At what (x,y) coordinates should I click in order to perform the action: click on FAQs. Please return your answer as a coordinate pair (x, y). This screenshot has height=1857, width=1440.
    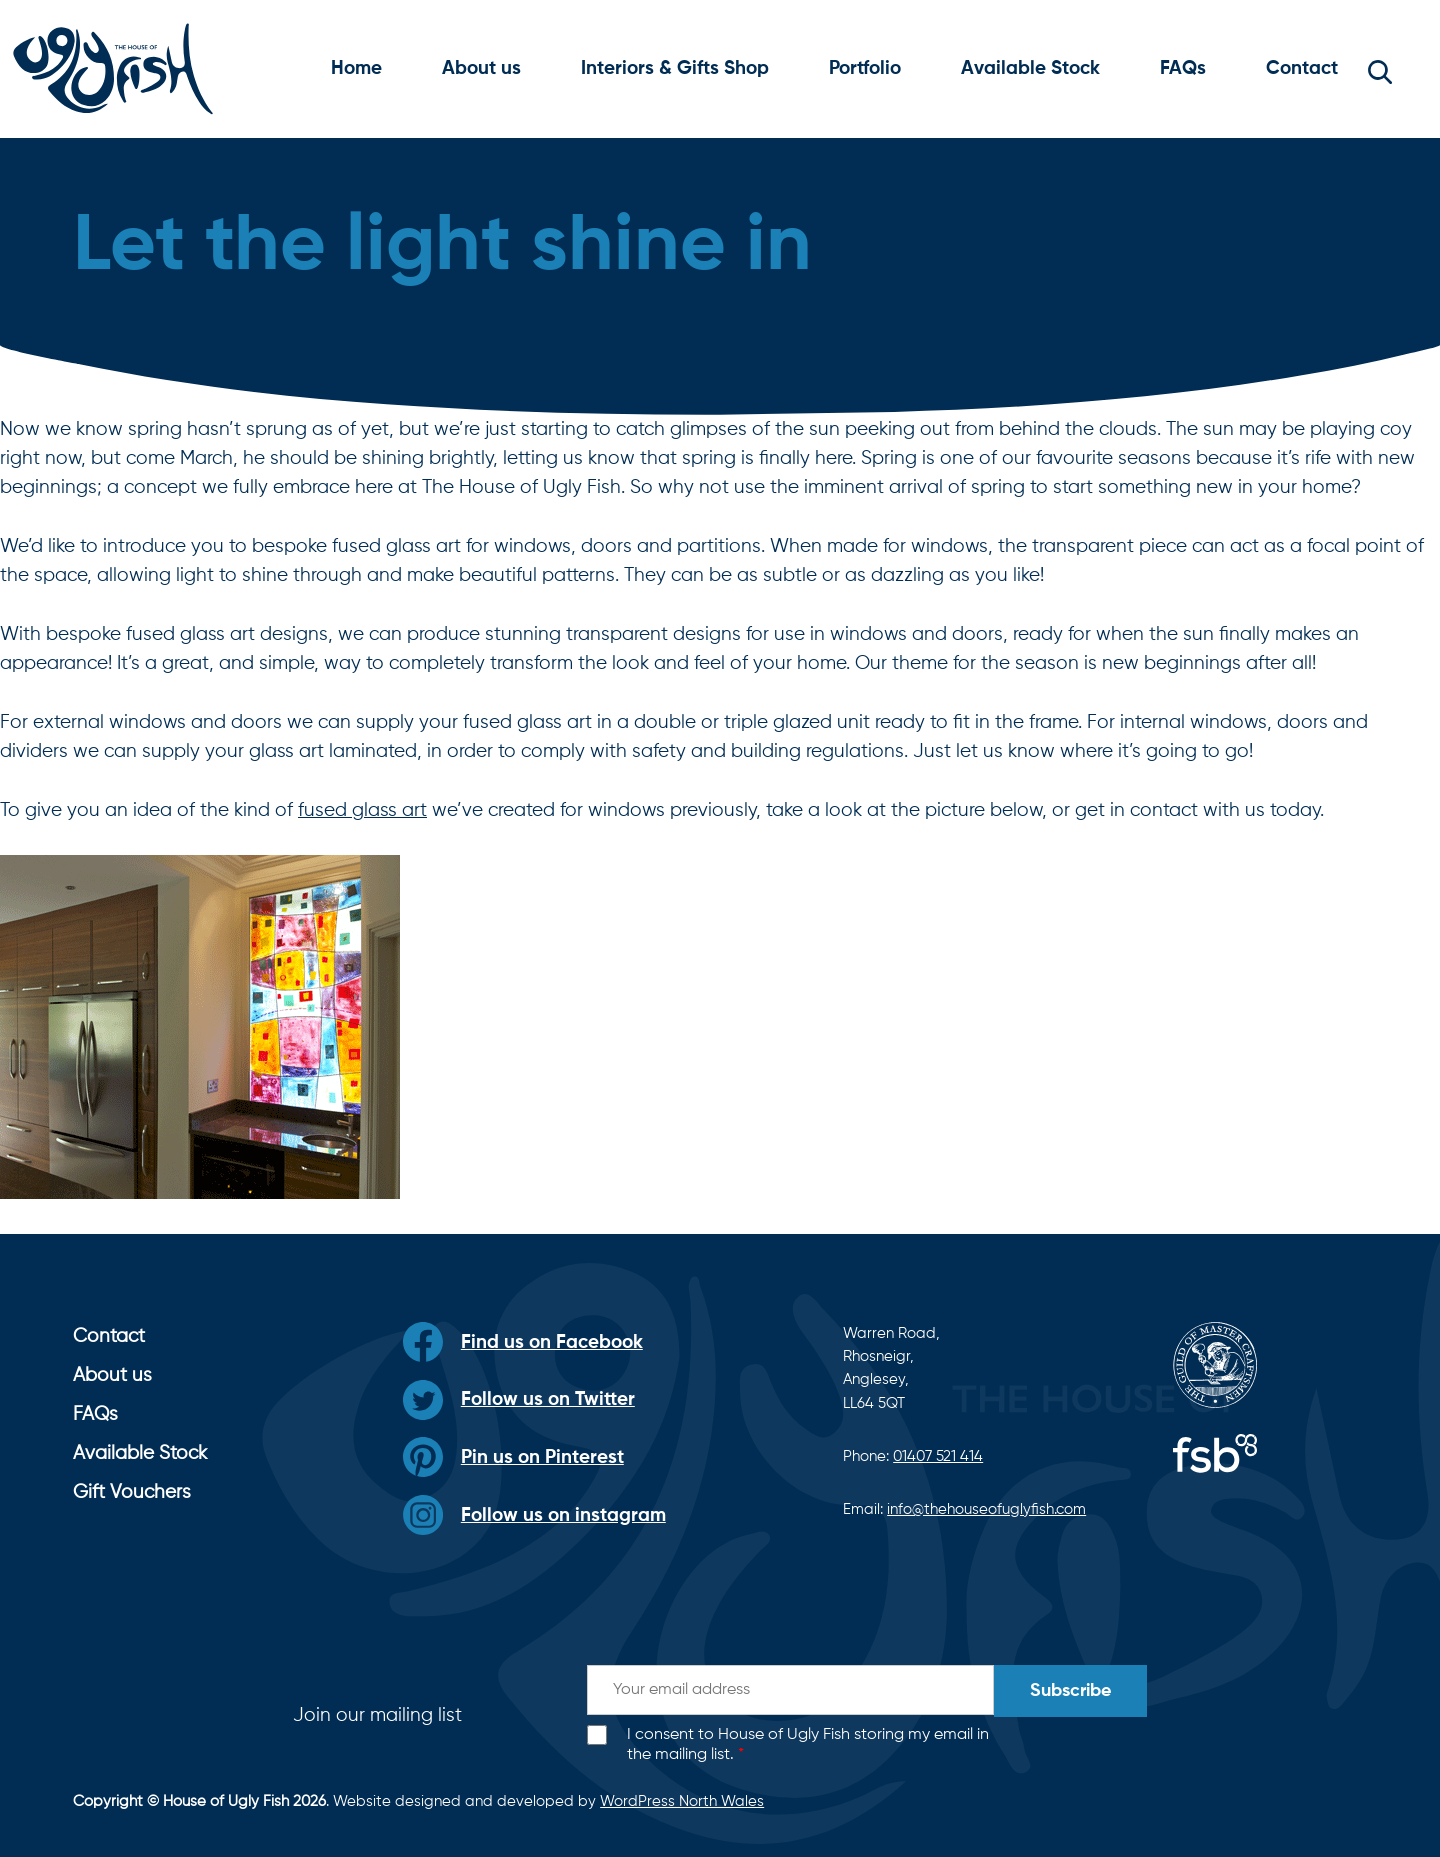
    Looking at the image, I should click on (1183, 68).